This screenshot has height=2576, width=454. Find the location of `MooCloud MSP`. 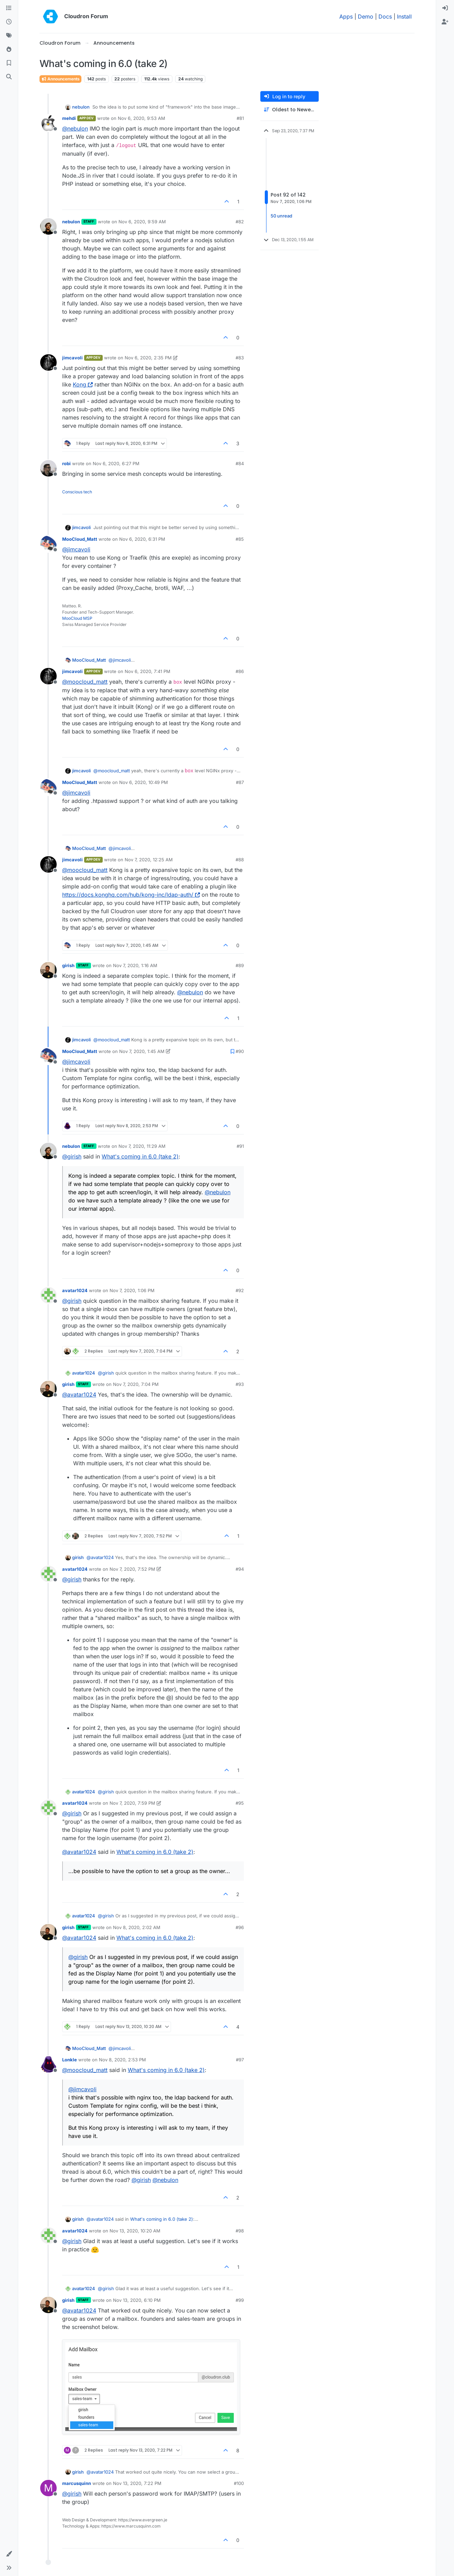

MooCloud MSP is located at coordinates (77, 618).